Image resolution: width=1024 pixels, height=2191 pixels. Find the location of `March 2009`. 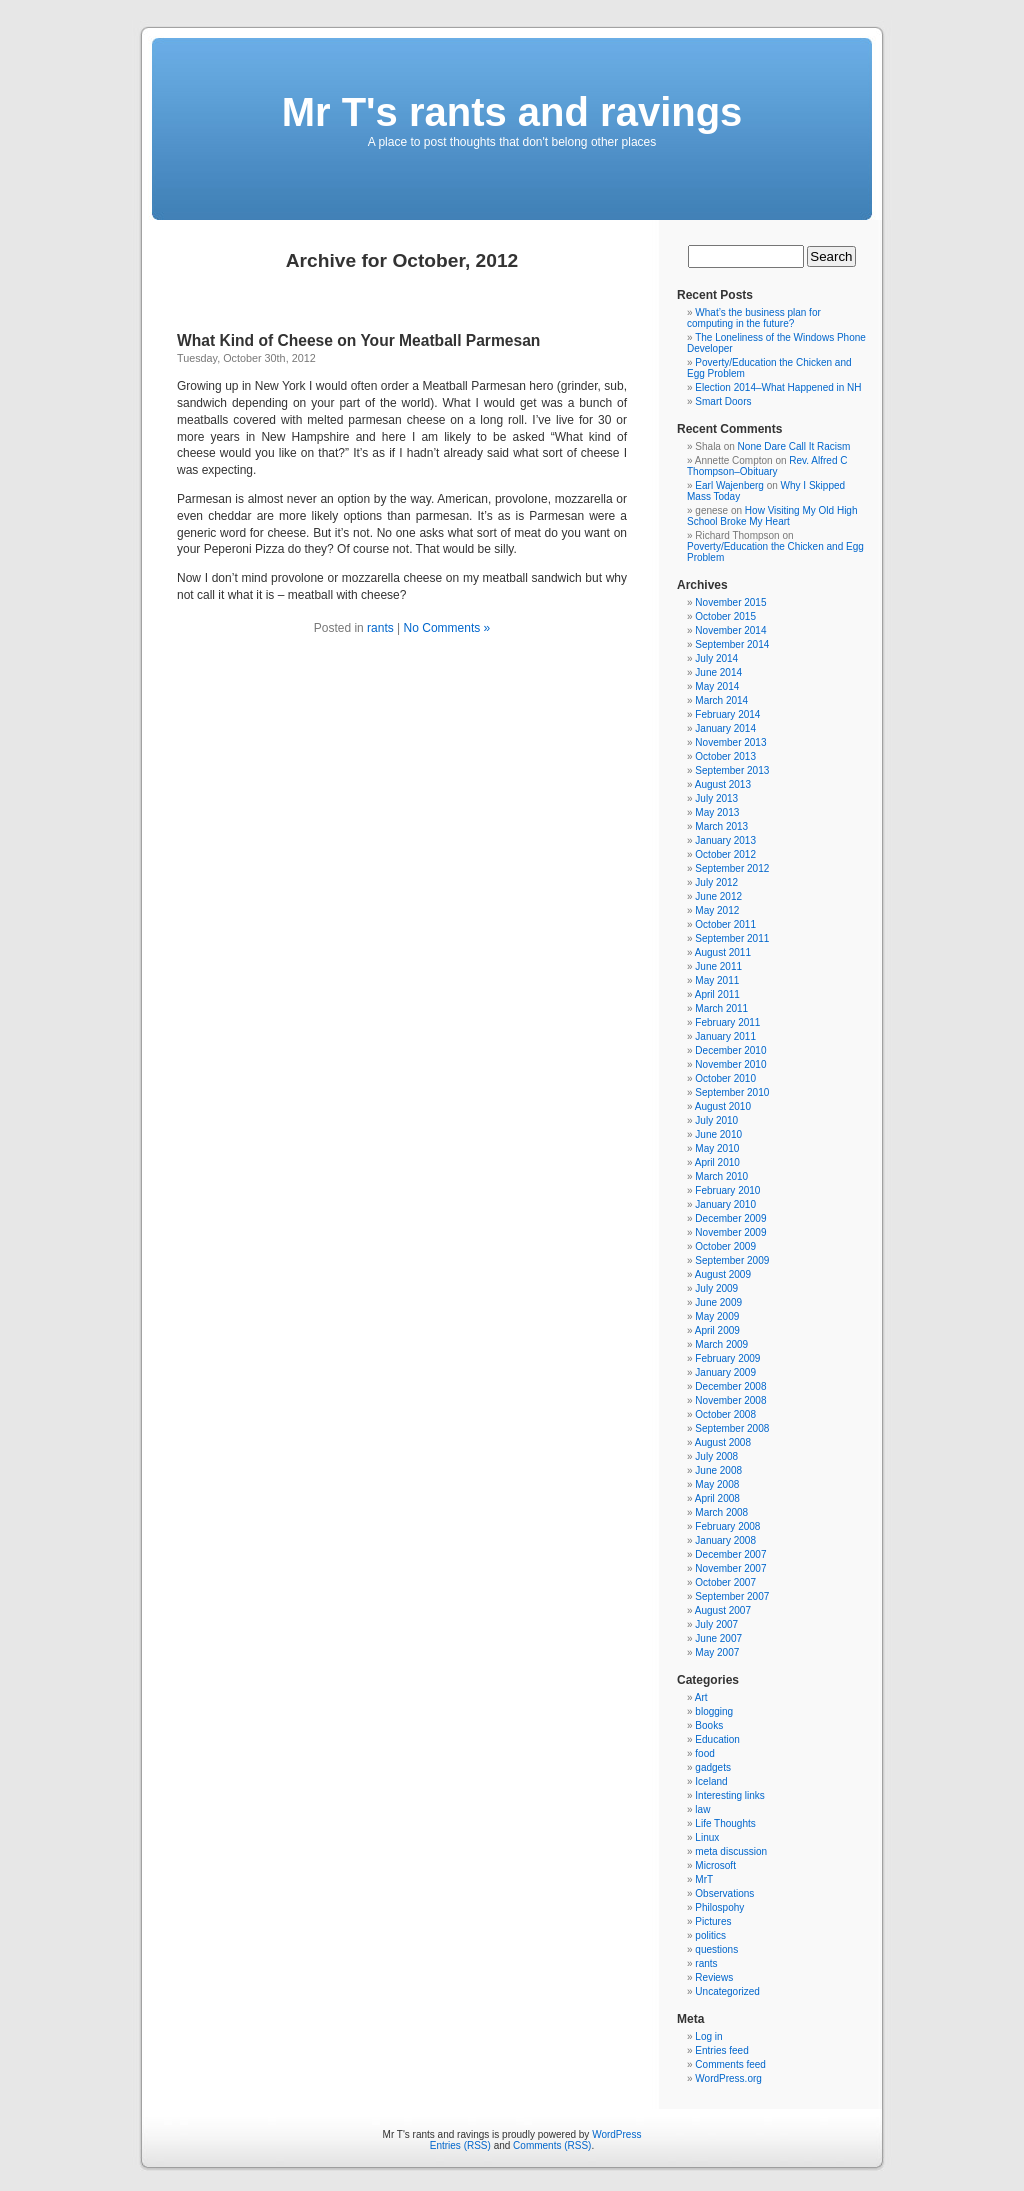

March 2009 is located at coordinates (721, 1344).